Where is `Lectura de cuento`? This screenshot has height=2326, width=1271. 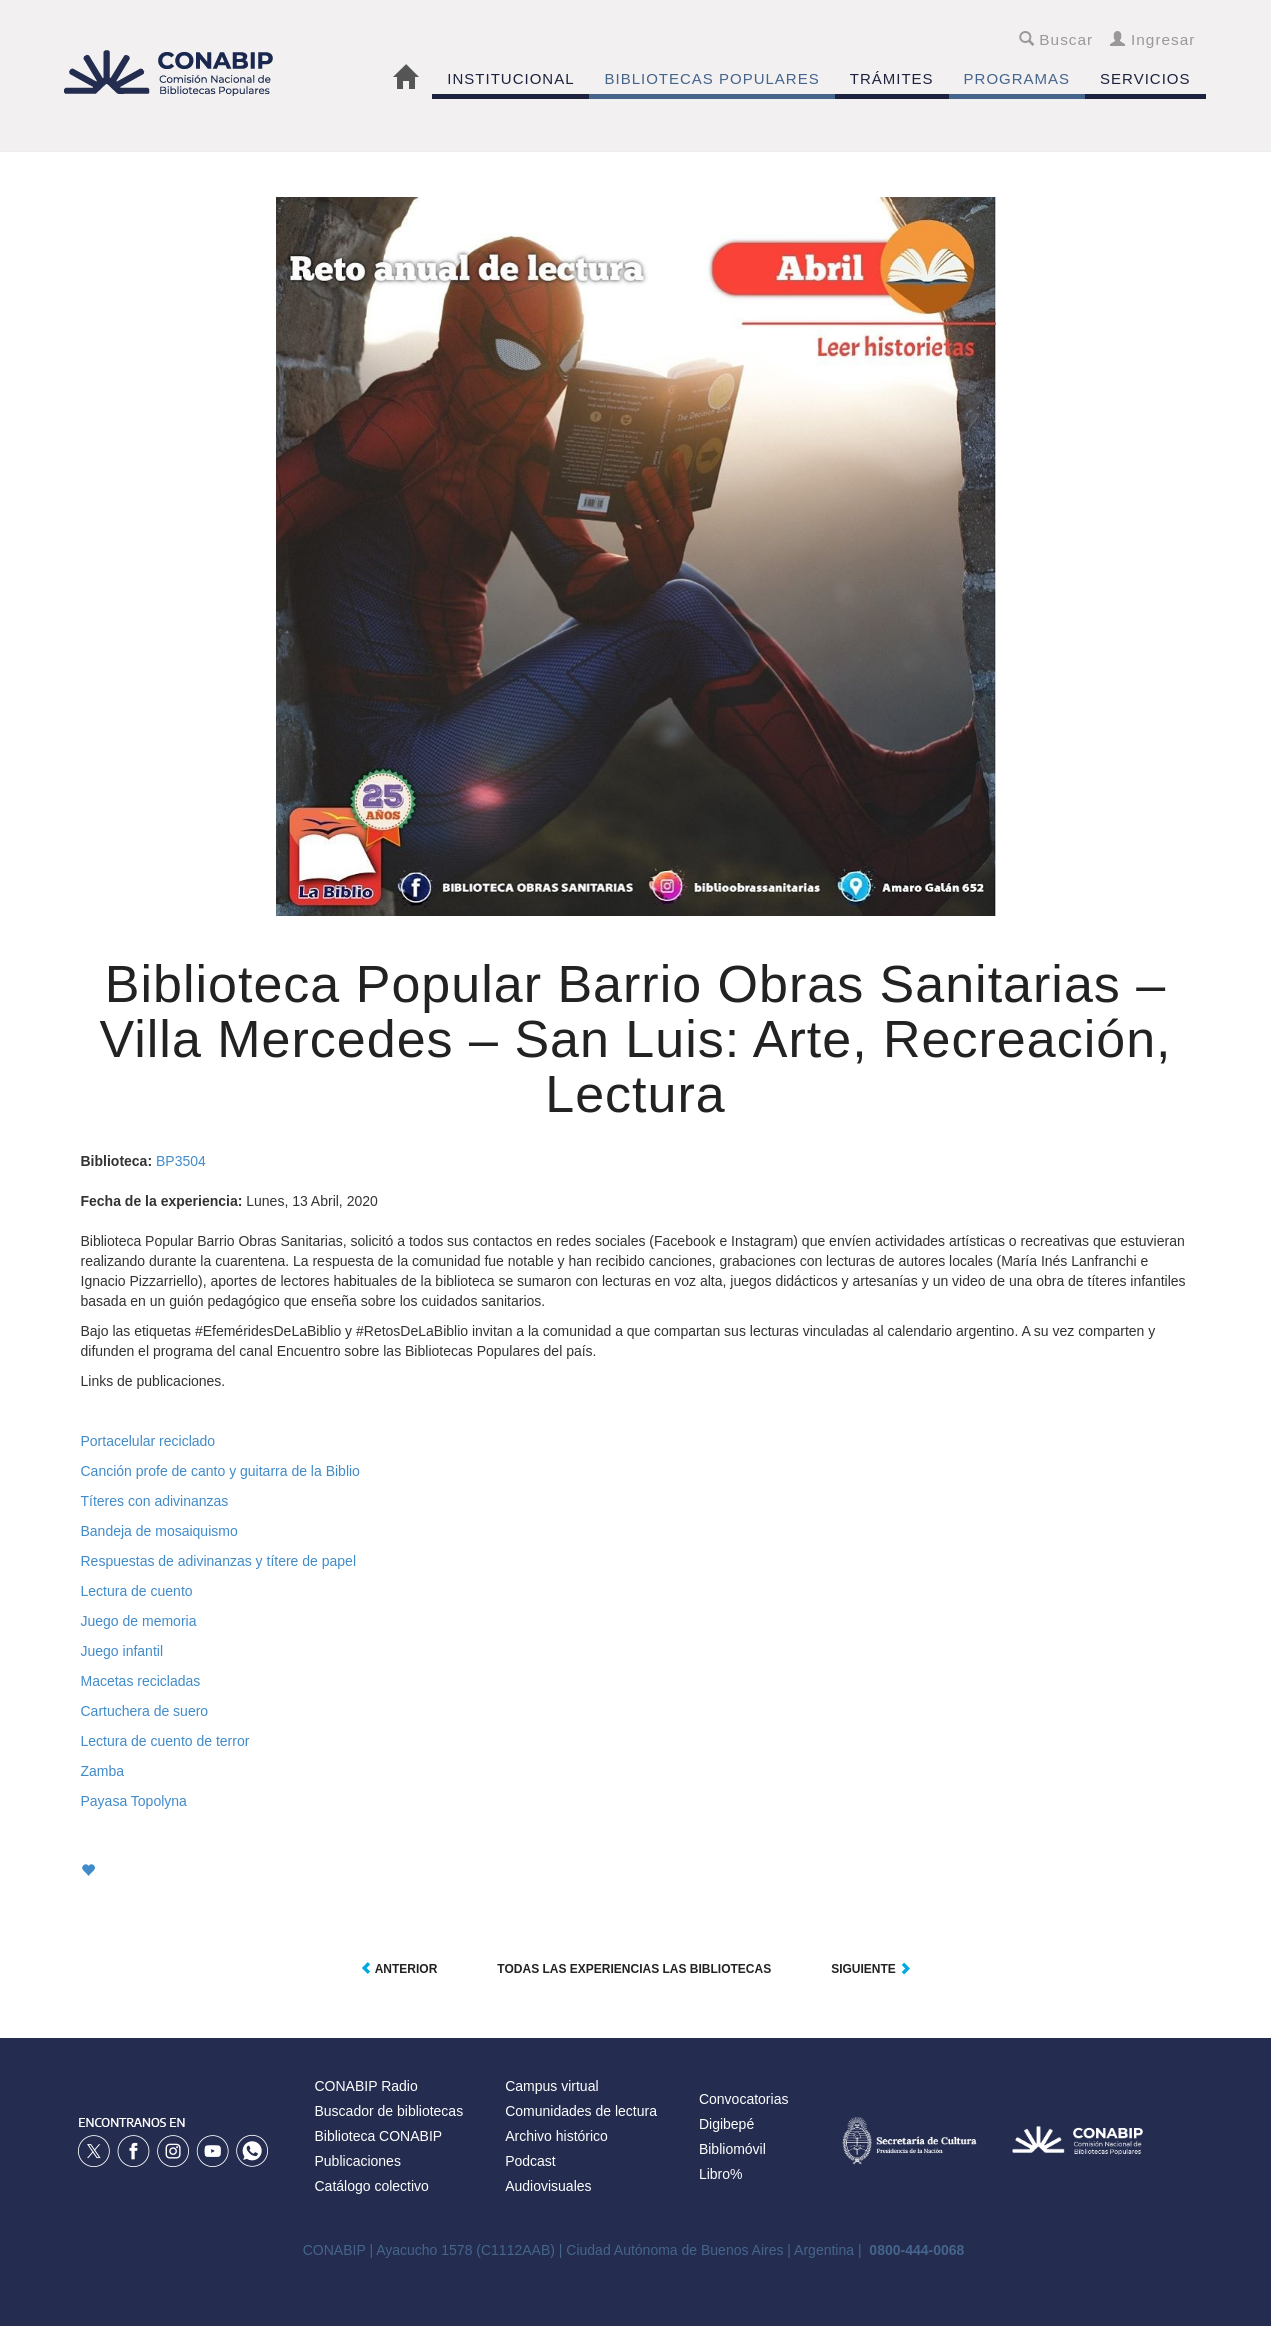 Lectura de cuento is located at coordinates (137, 1591).